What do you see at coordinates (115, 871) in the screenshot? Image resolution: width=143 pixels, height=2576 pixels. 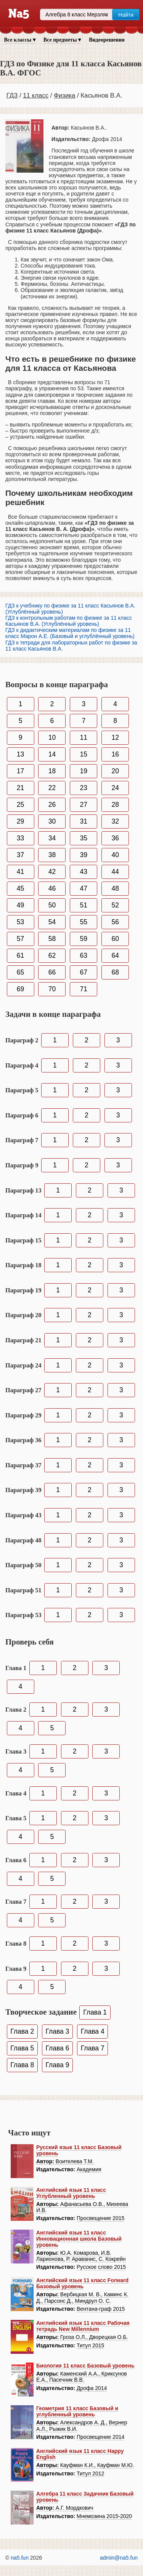 I see `44` at bounding box center [115, 871].